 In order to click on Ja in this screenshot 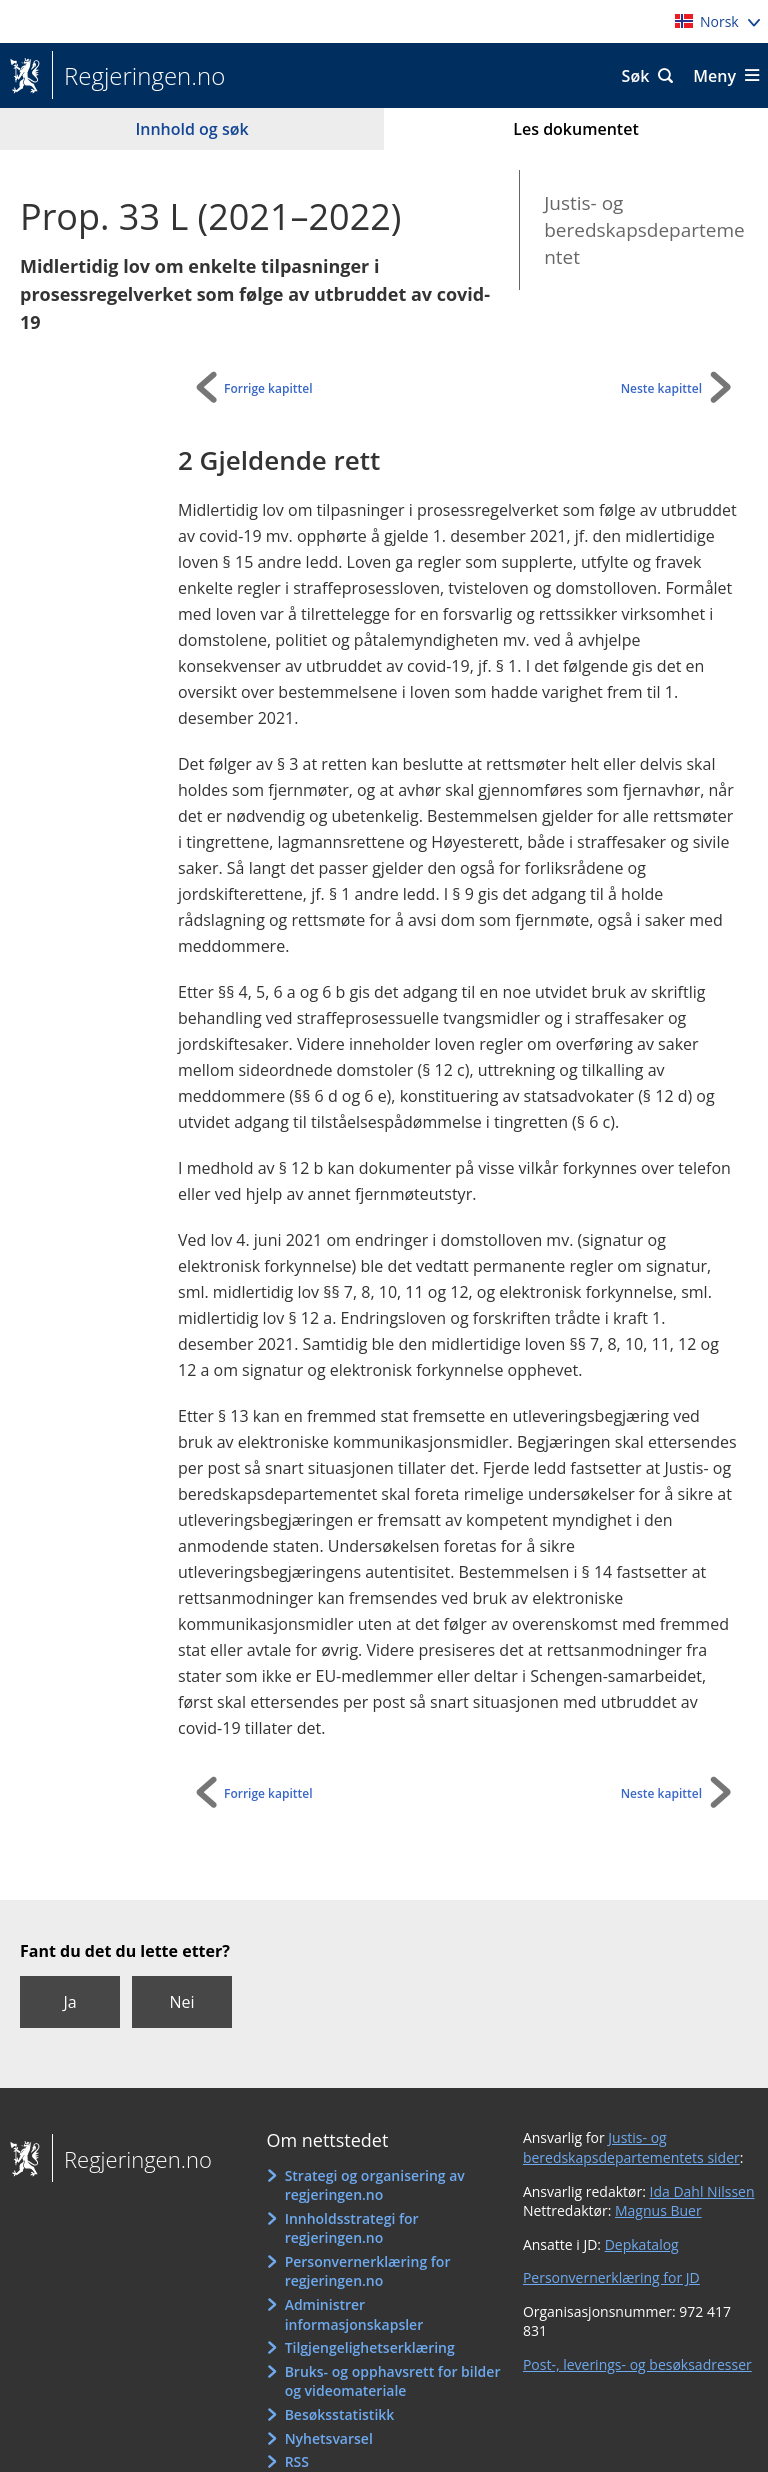, I will do `click(69, 2002)`.